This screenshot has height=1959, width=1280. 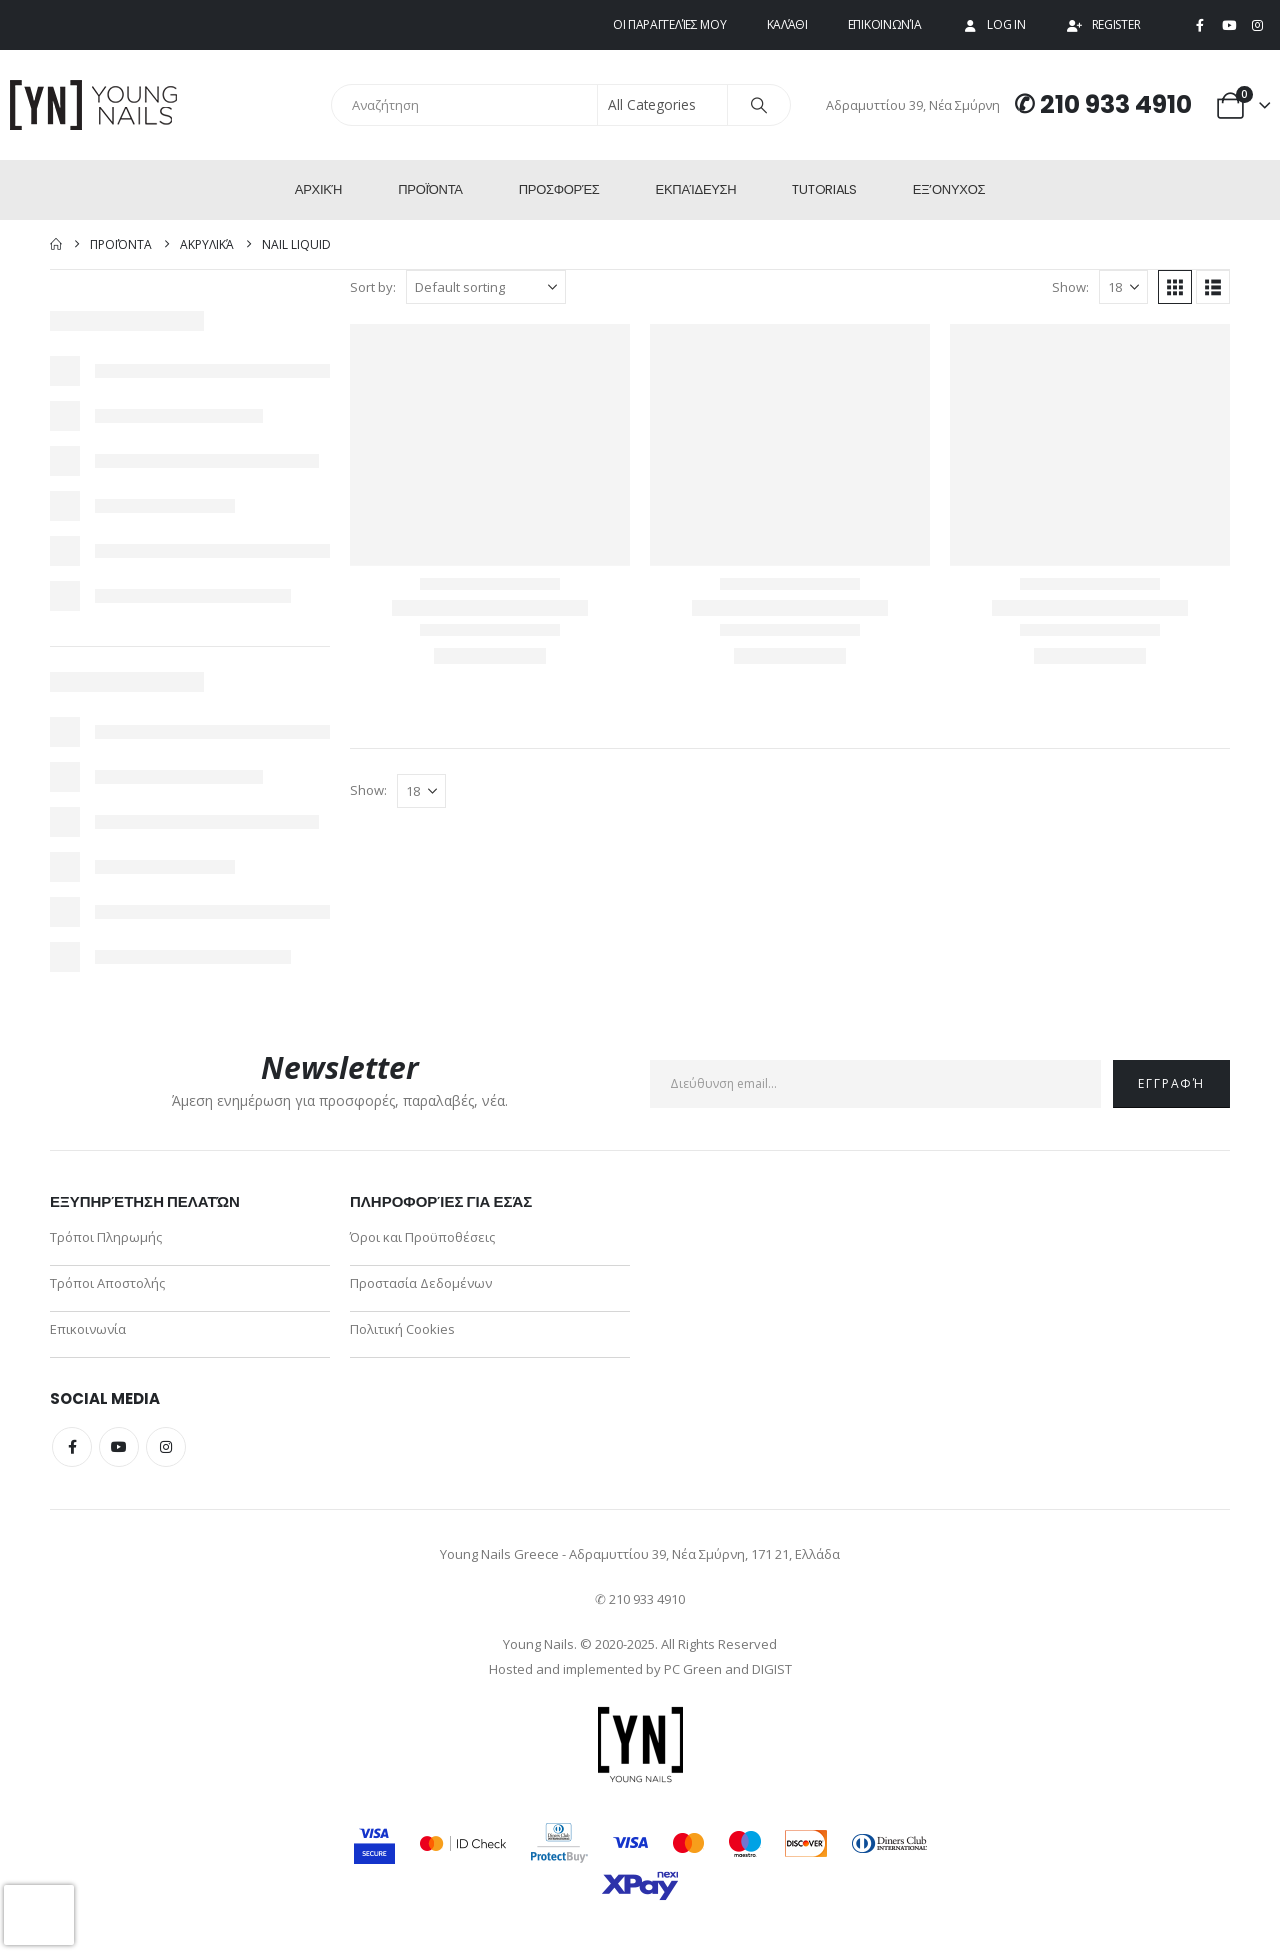 I want to click on Τρόποι Αποστολής, so click(x=107, y=1283).